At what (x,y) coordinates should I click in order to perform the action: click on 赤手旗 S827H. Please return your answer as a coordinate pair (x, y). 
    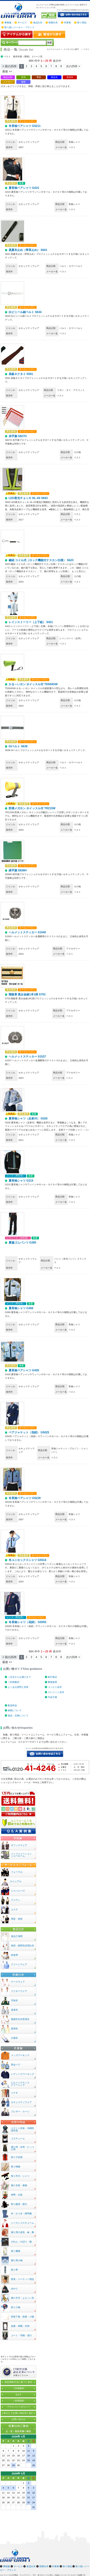
    Looking at the image, I should click on (18, 436).